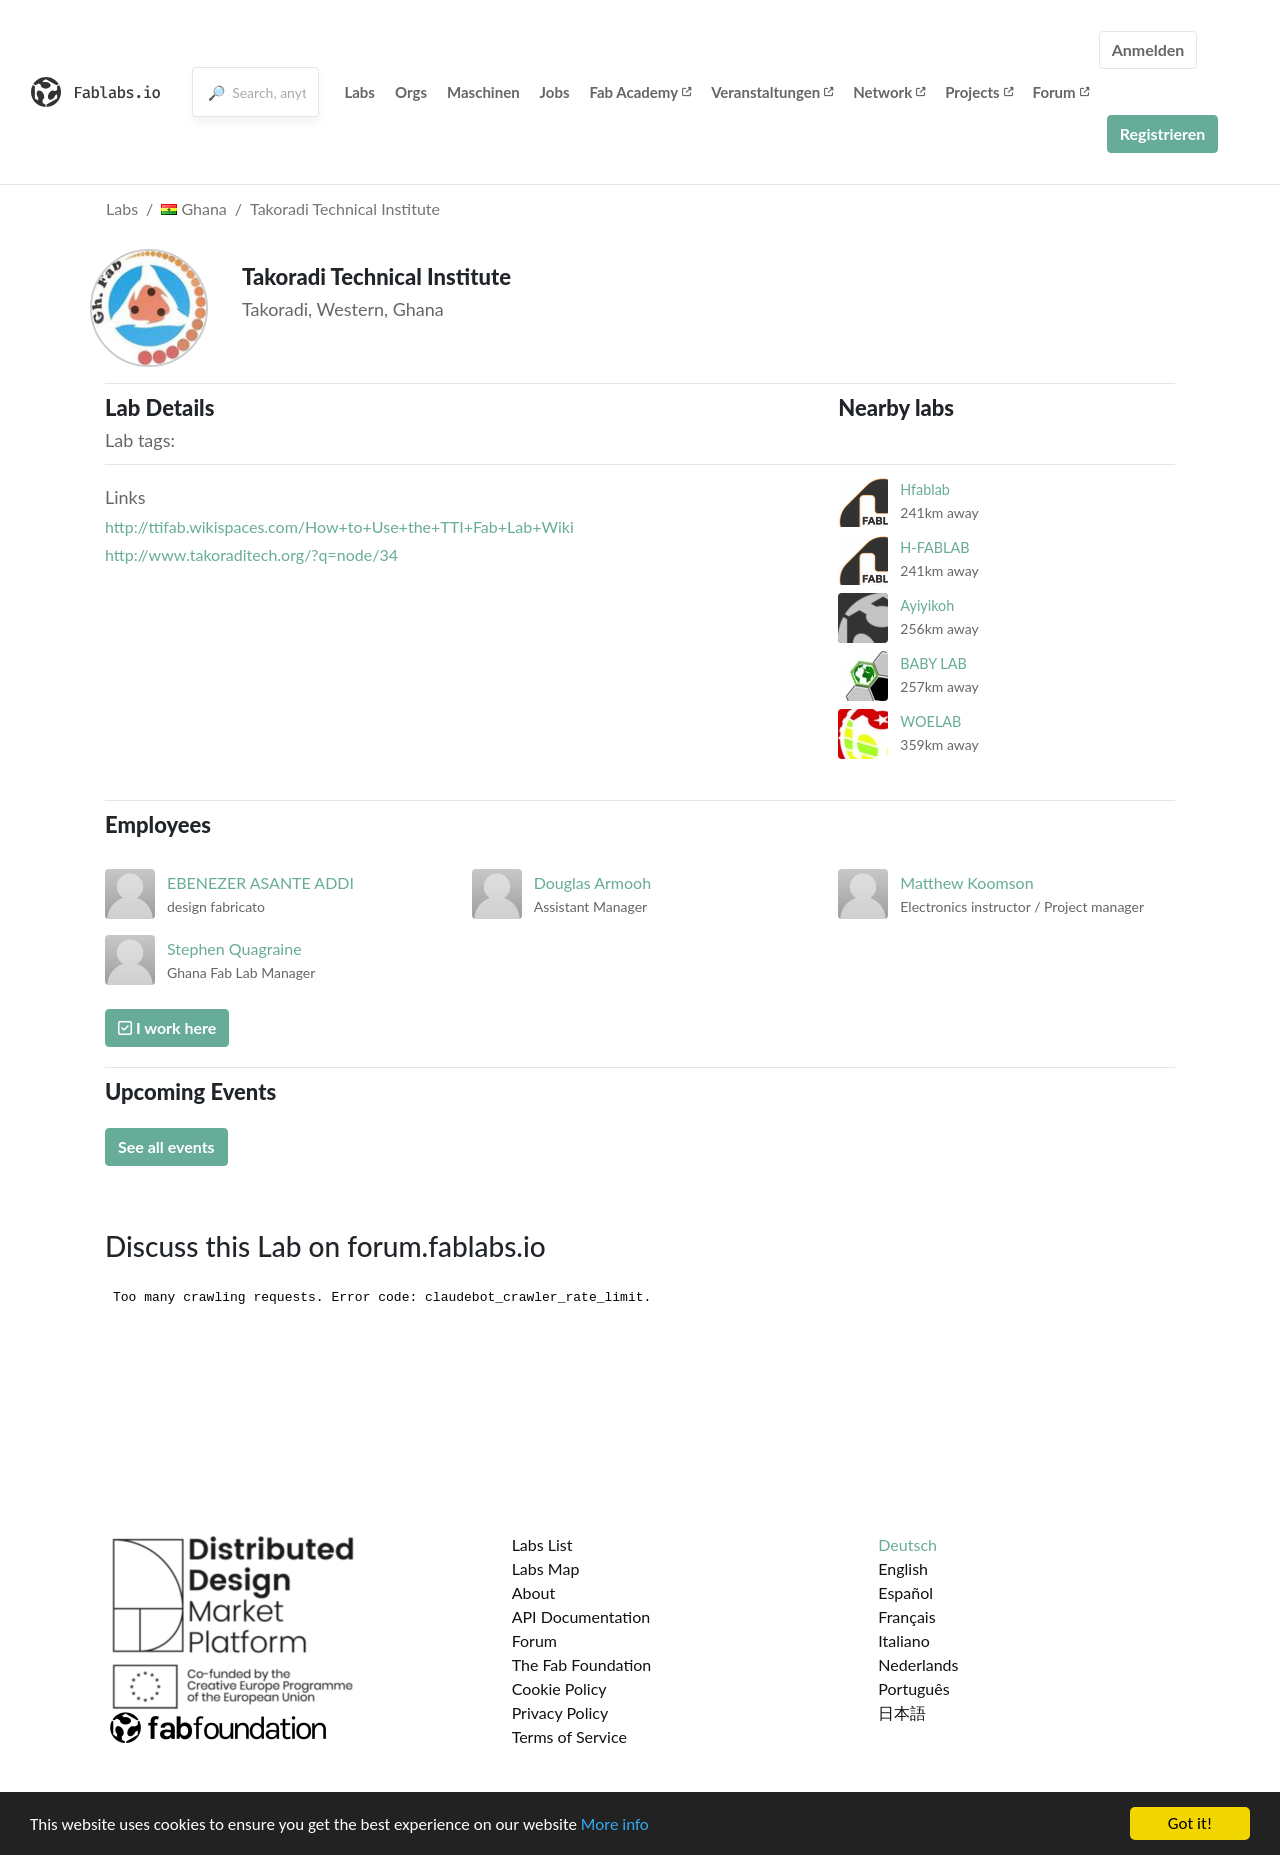  I want to click on BABY LAB, so click(933, 663).